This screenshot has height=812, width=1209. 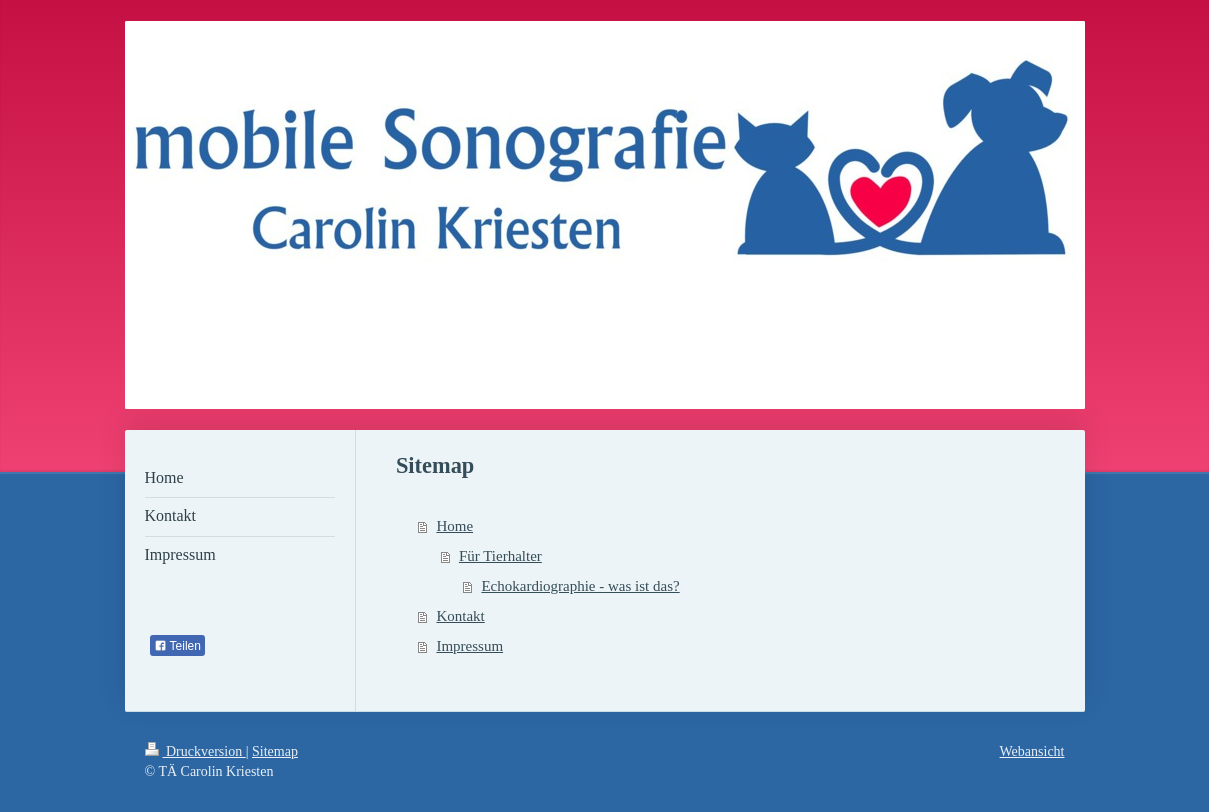 I want to click on Home, so click(x=454, y=526).